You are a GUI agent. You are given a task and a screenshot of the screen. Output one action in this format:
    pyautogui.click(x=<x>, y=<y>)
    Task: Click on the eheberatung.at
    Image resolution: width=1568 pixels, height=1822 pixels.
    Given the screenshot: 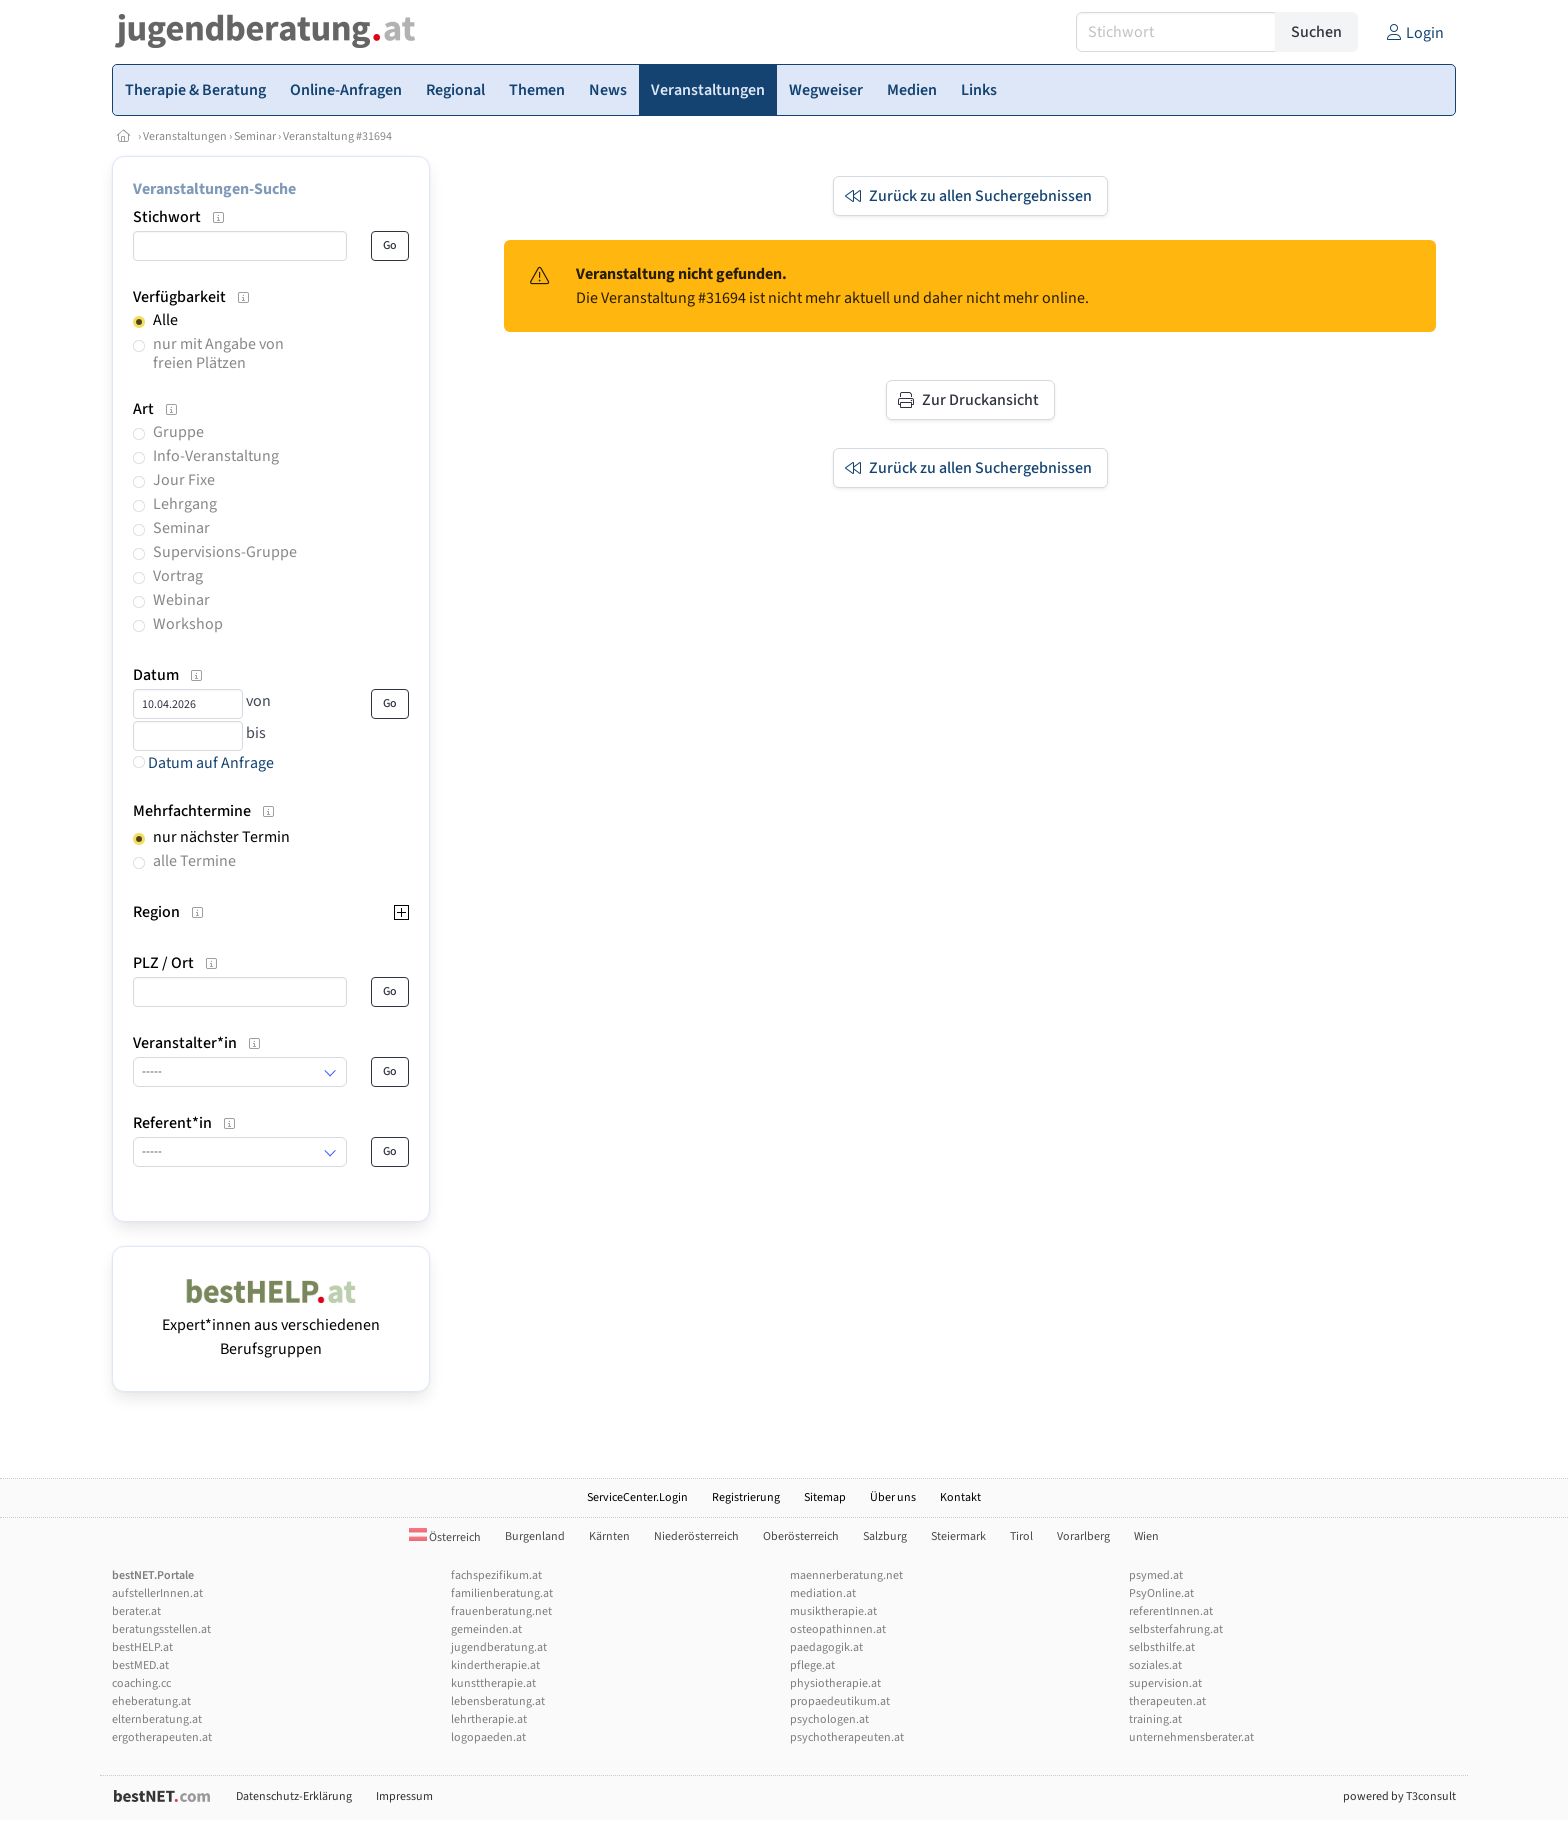 What is the action you would take?
    pyautogui.click(x=151, y=1701)
    